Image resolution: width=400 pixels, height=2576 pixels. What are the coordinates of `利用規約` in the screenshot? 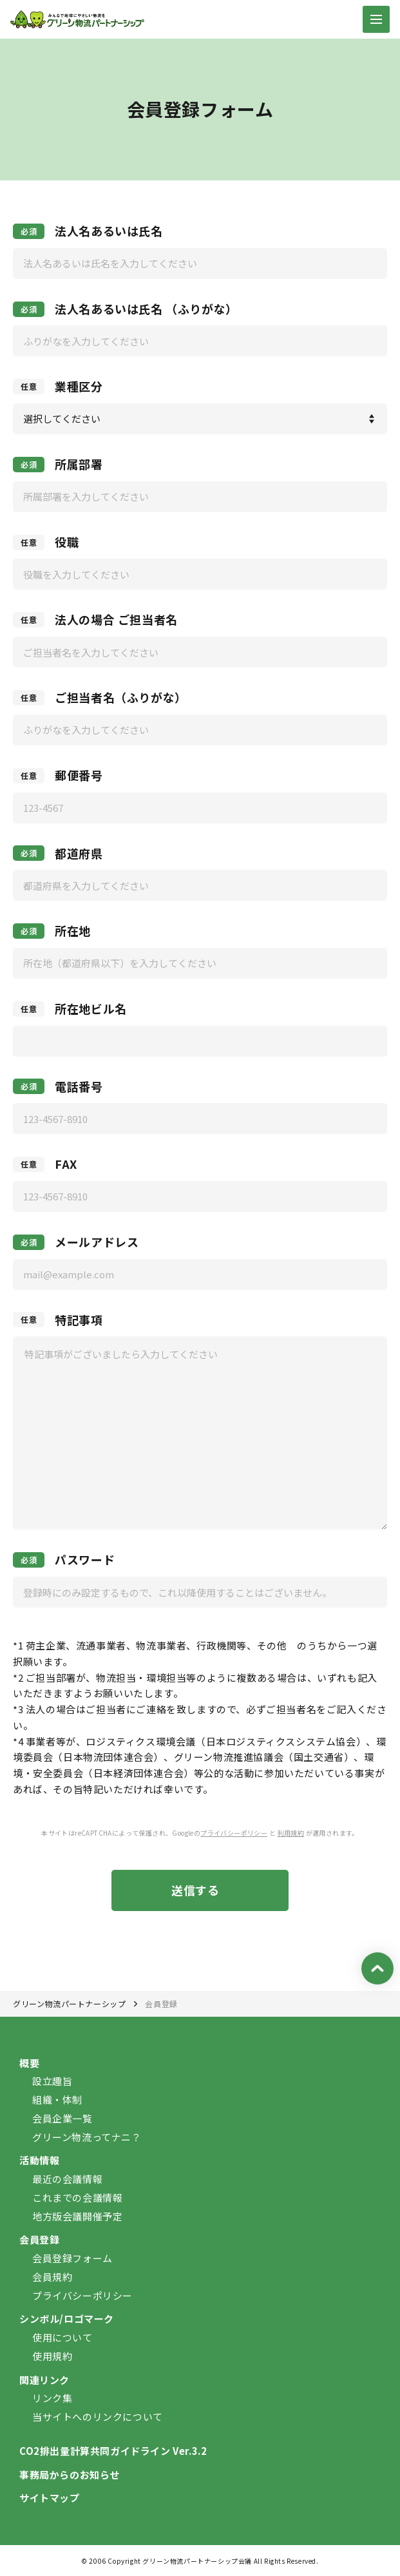 It's located at (291, 1833).